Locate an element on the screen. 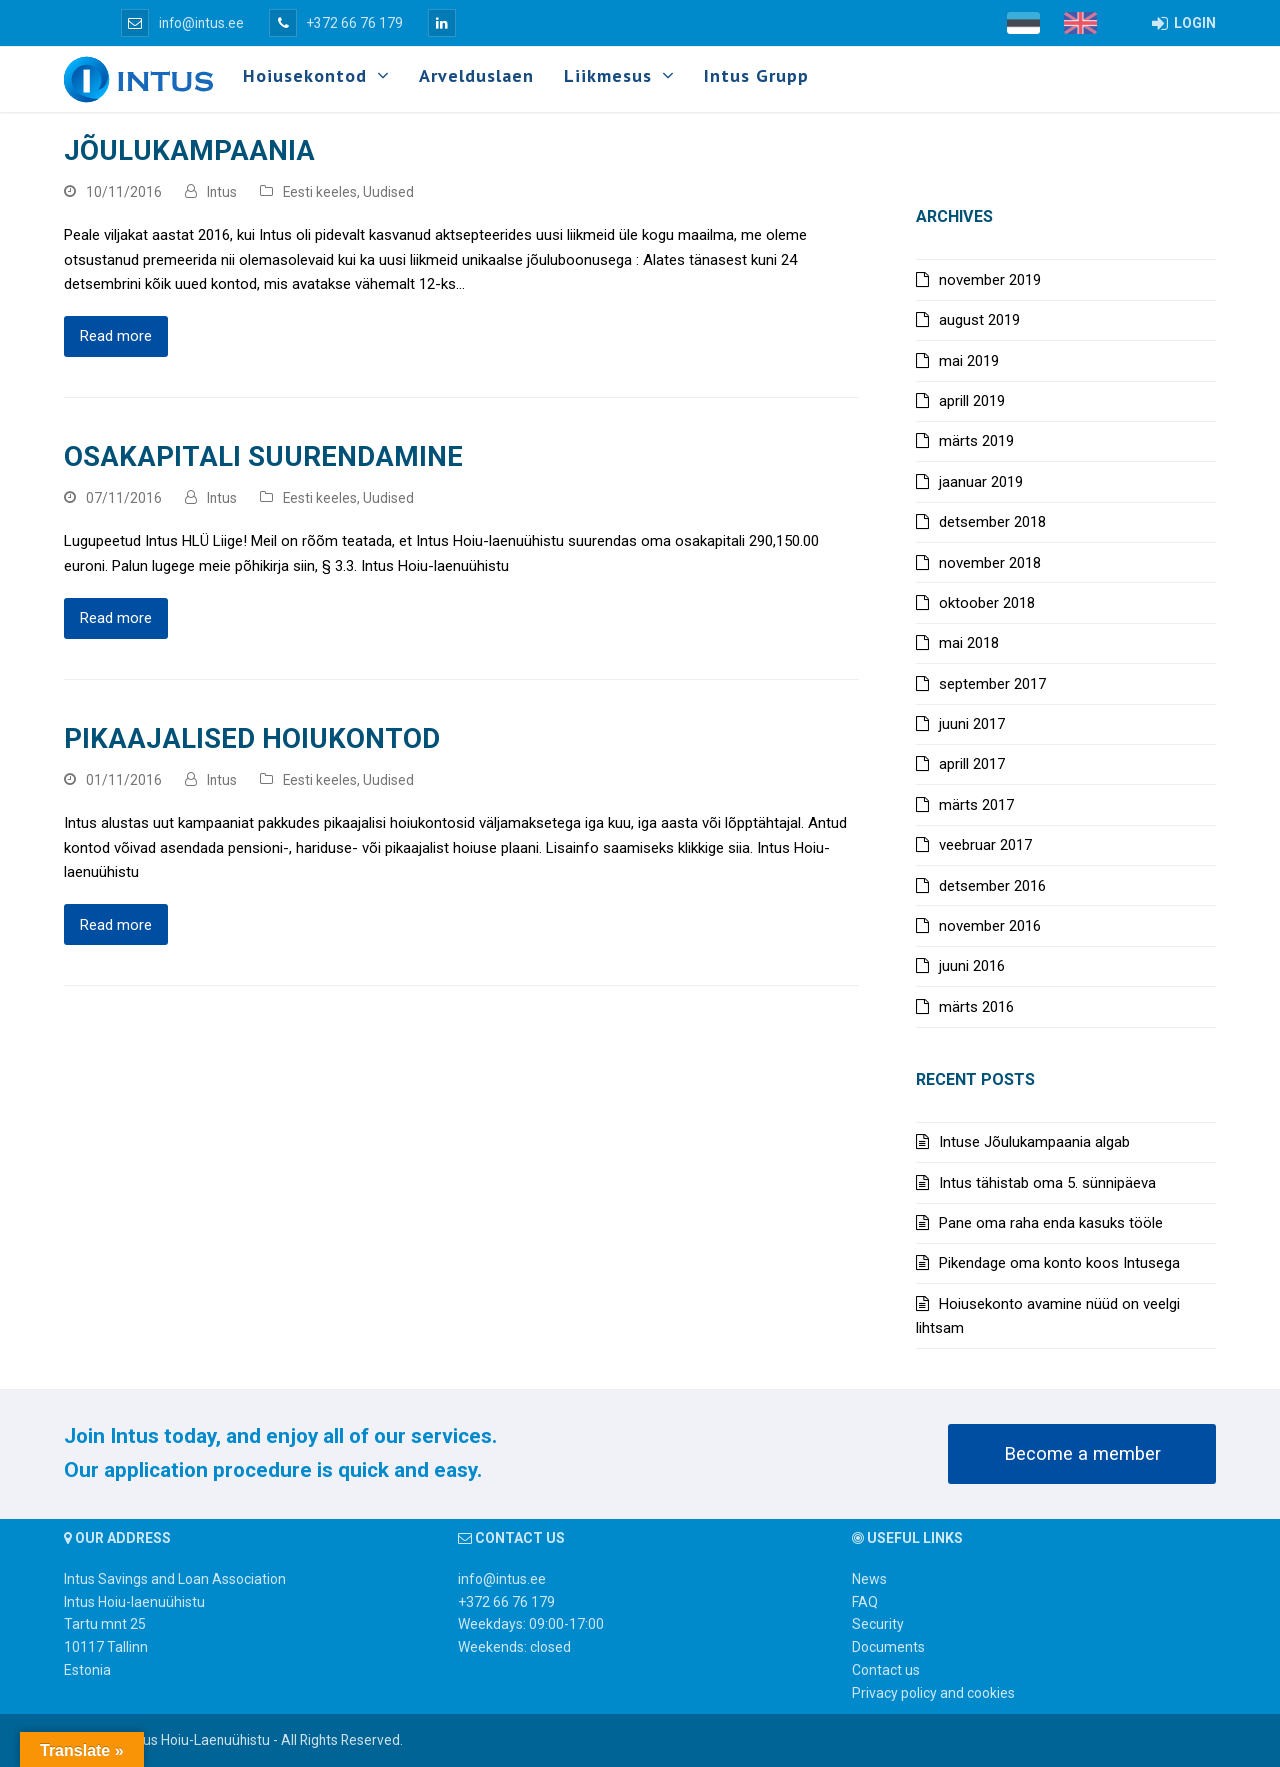 The height and width of the screenshot is (1767, 1280). LOGIN is located at coordinates (1184, 23).